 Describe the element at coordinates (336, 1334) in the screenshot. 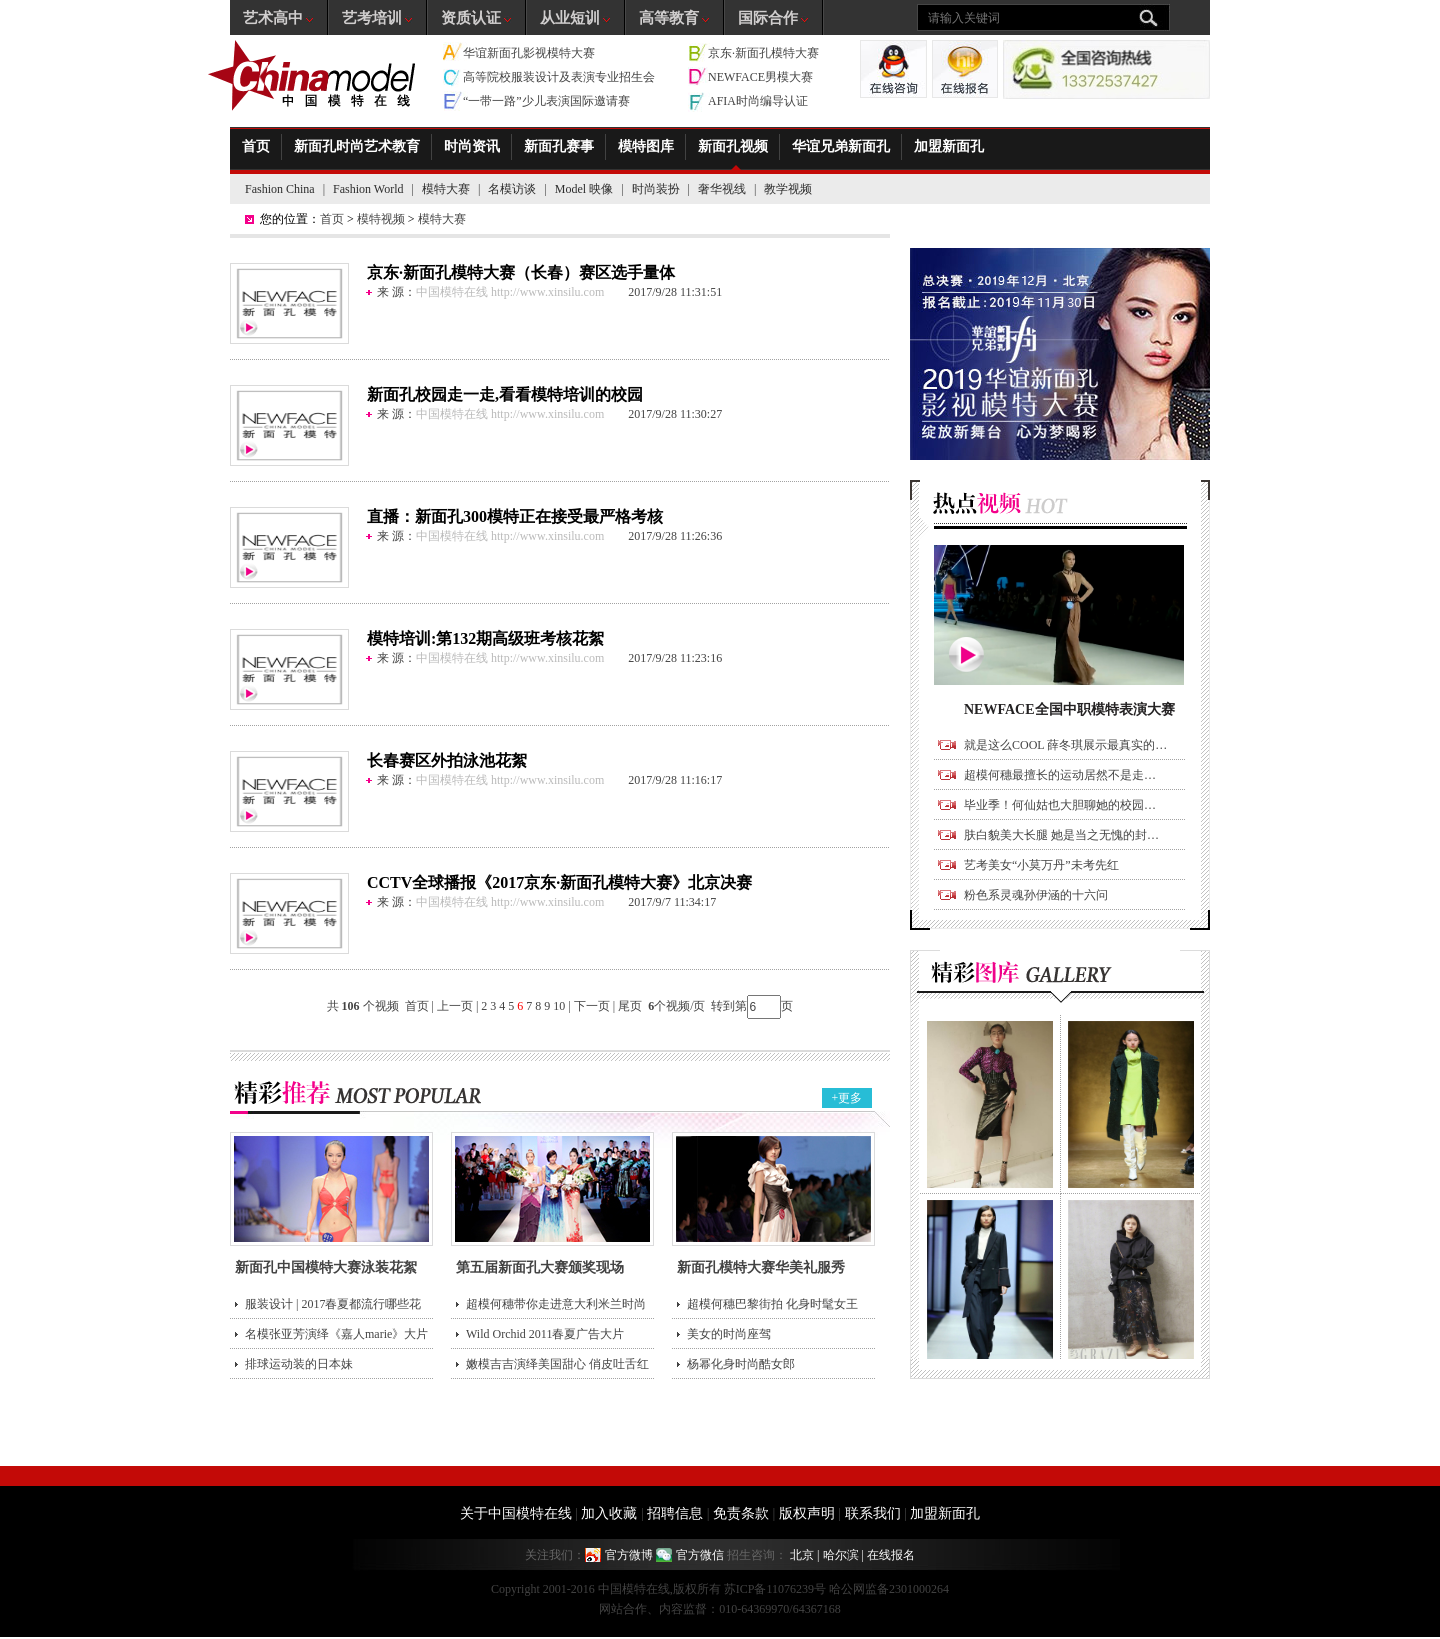

I see `名模张亚芳演绎《嘉人marie》大片` at that location.